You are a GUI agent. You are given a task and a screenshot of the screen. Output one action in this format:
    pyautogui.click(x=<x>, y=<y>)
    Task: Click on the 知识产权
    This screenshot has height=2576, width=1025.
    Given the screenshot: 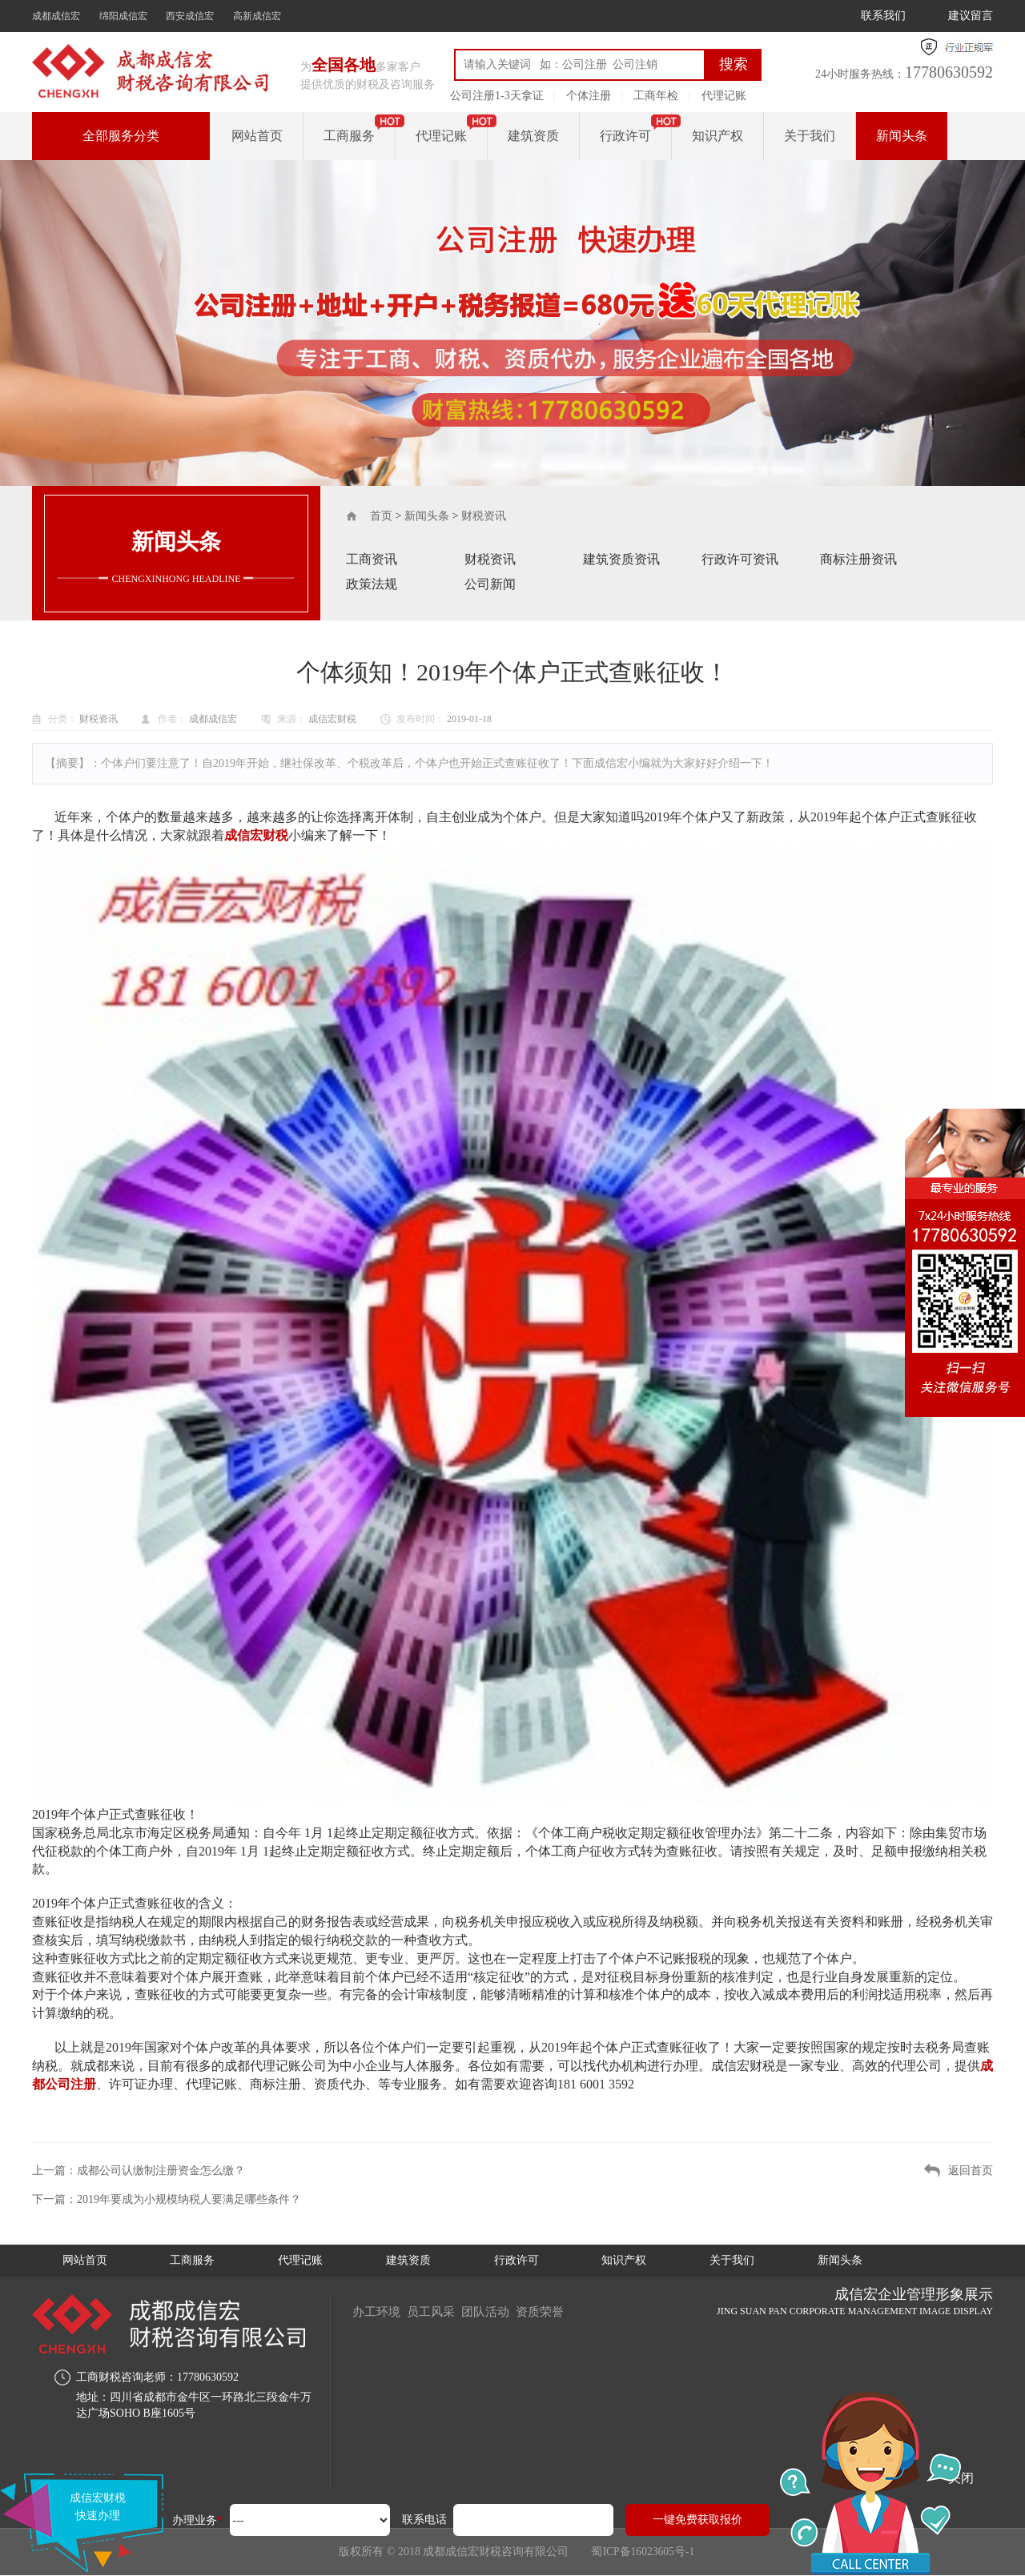 What is the action you would take?
    pyautogui.click(x=717, y=135)
    